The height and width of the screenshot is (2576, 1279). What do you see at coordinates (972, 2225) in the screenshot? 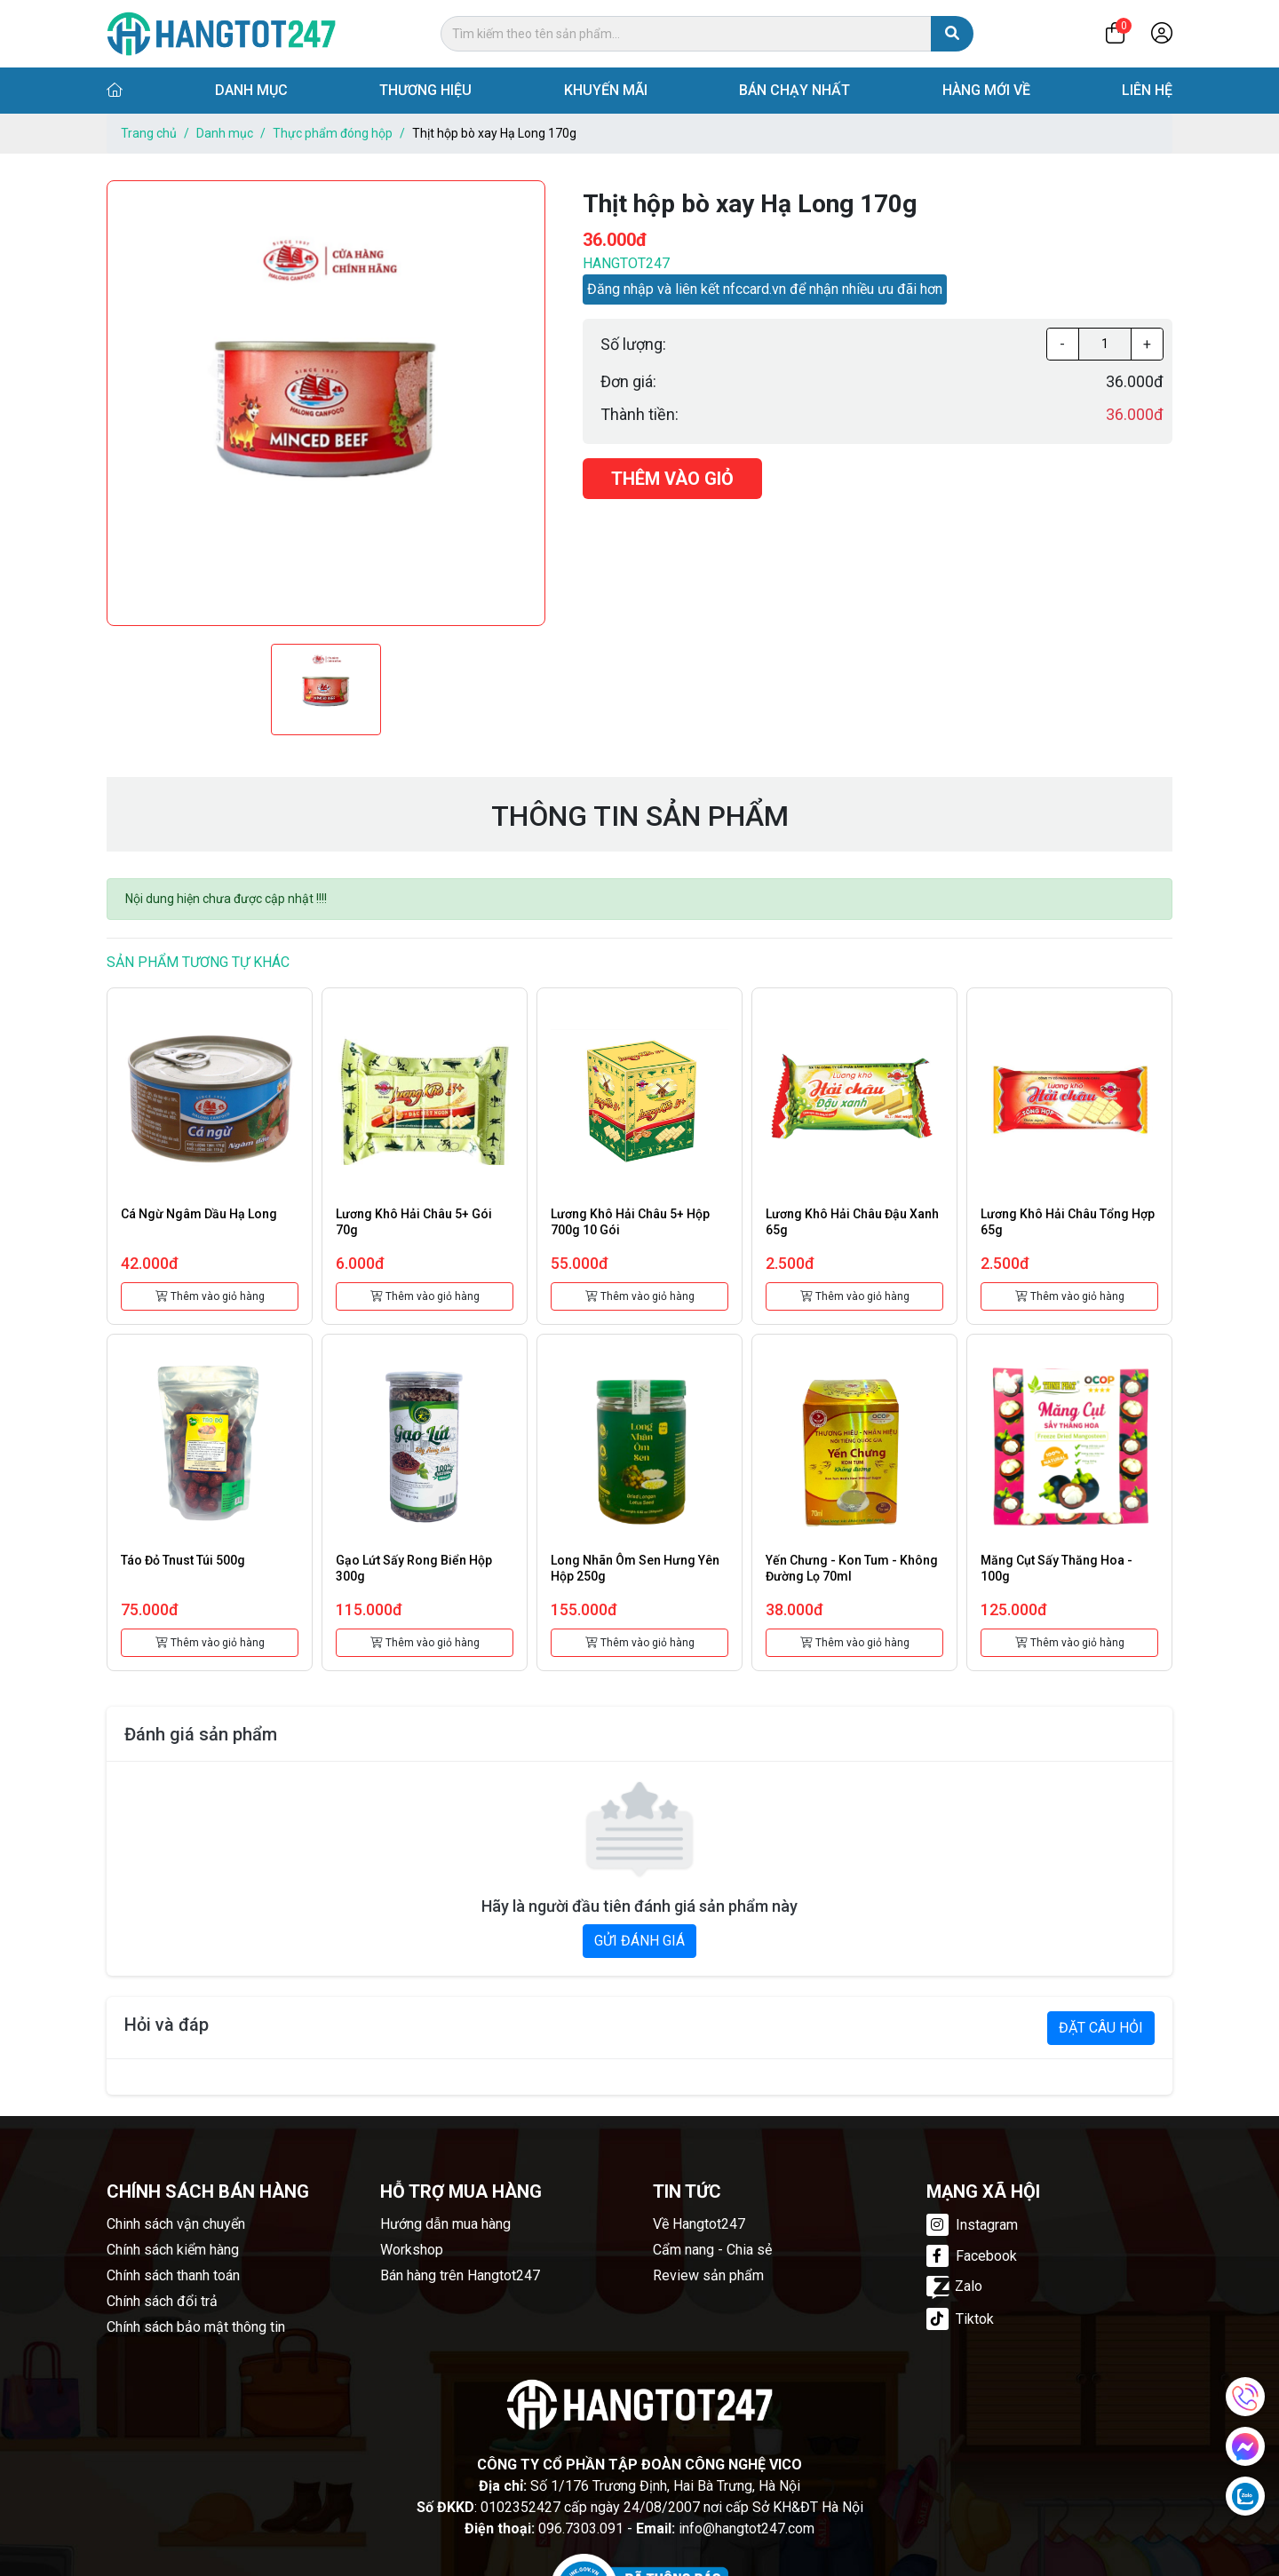
I see `Instagram` at bounding box center [972, 2225].